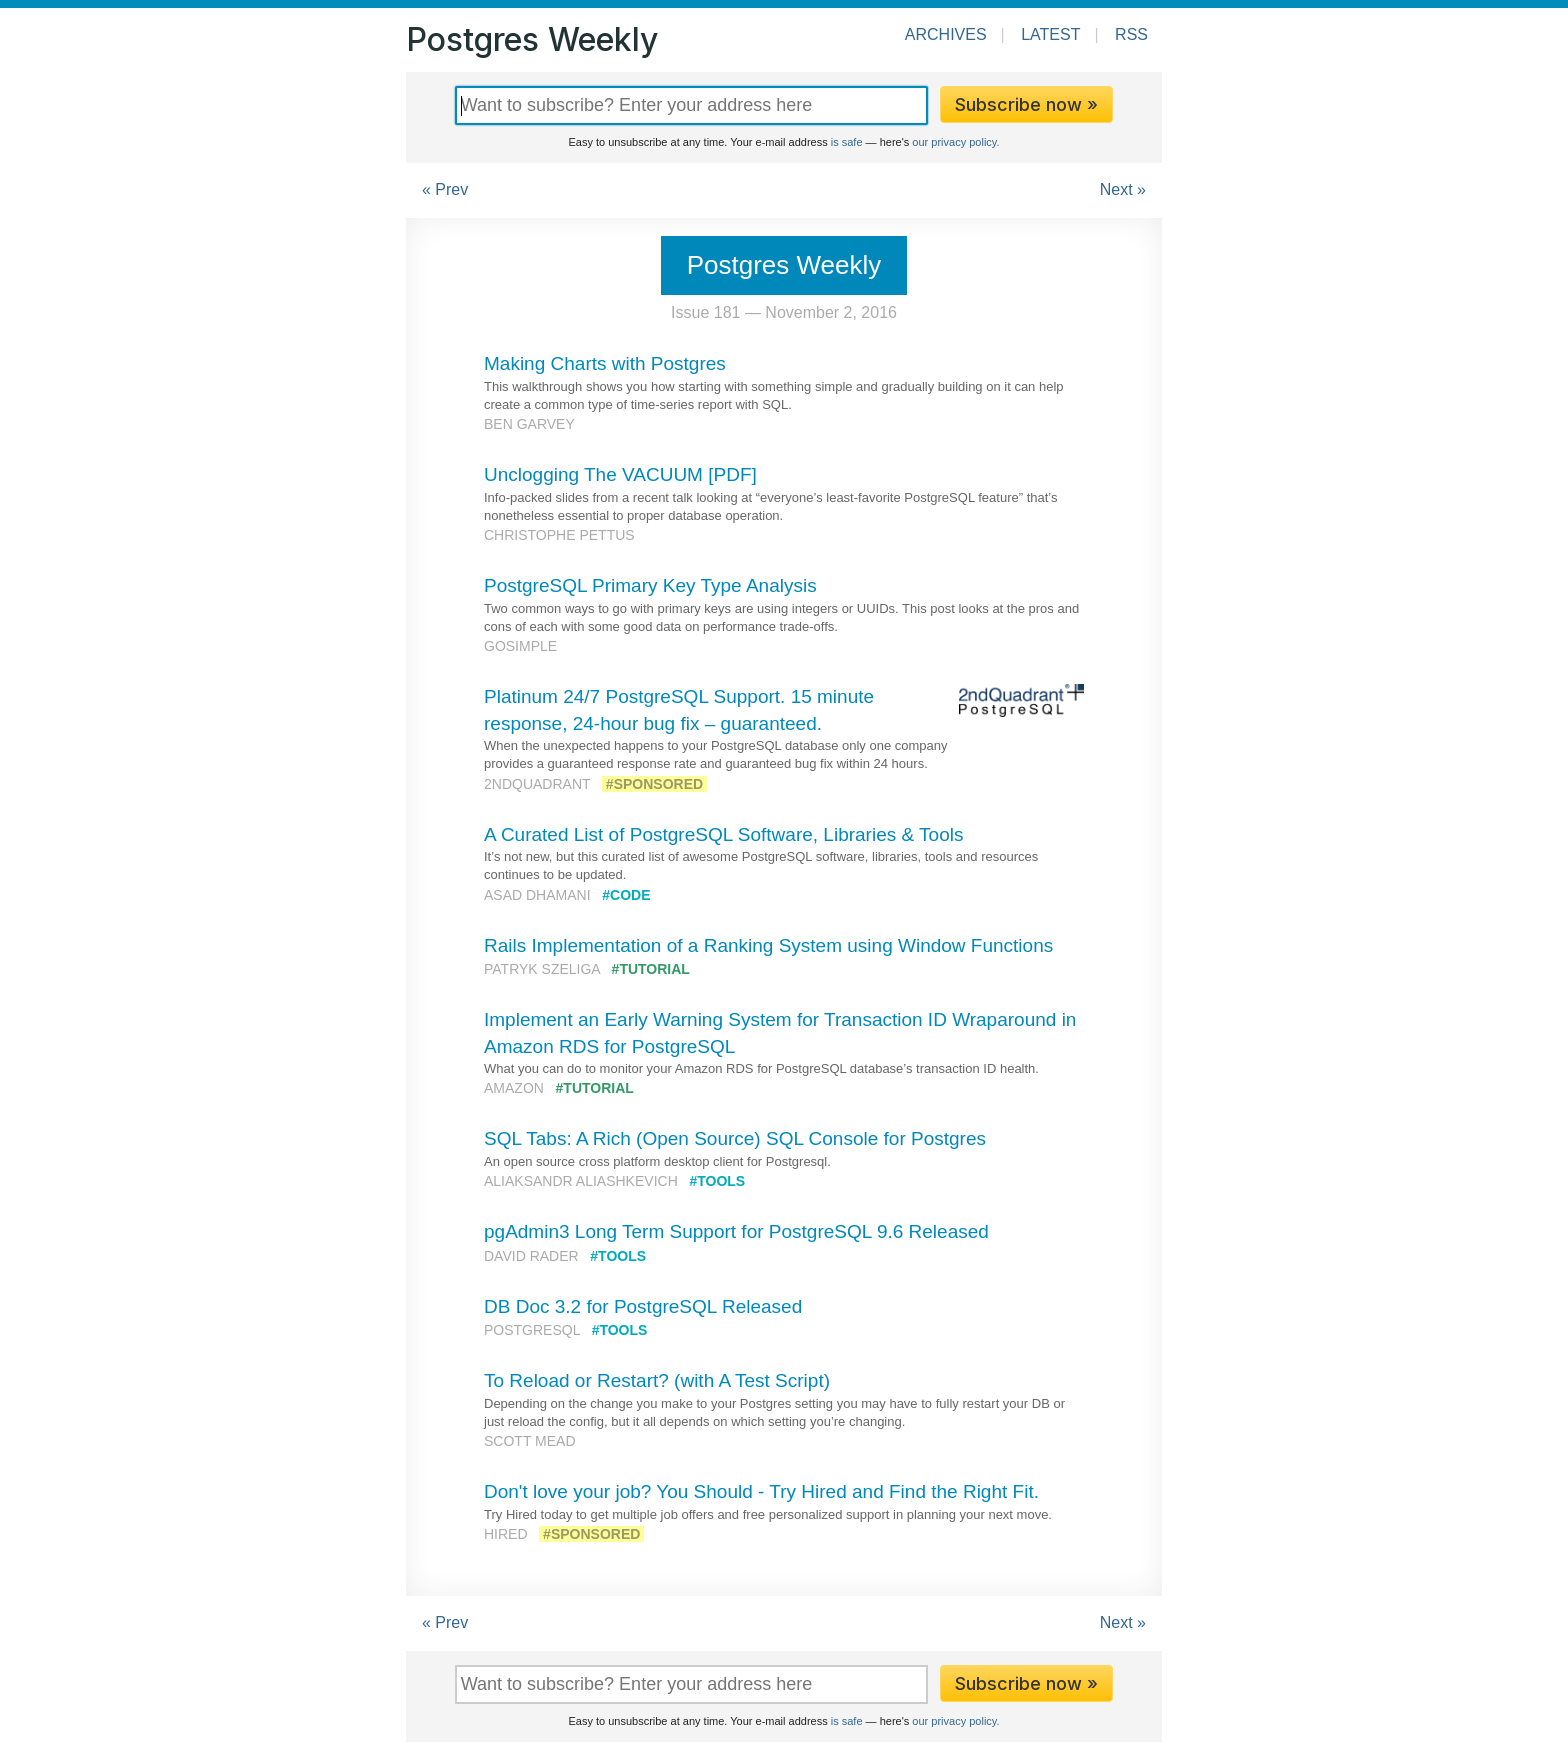 The height and width of the screenshot is (1764, 1568). I want to click on our privacy policy., so click(955, 142).